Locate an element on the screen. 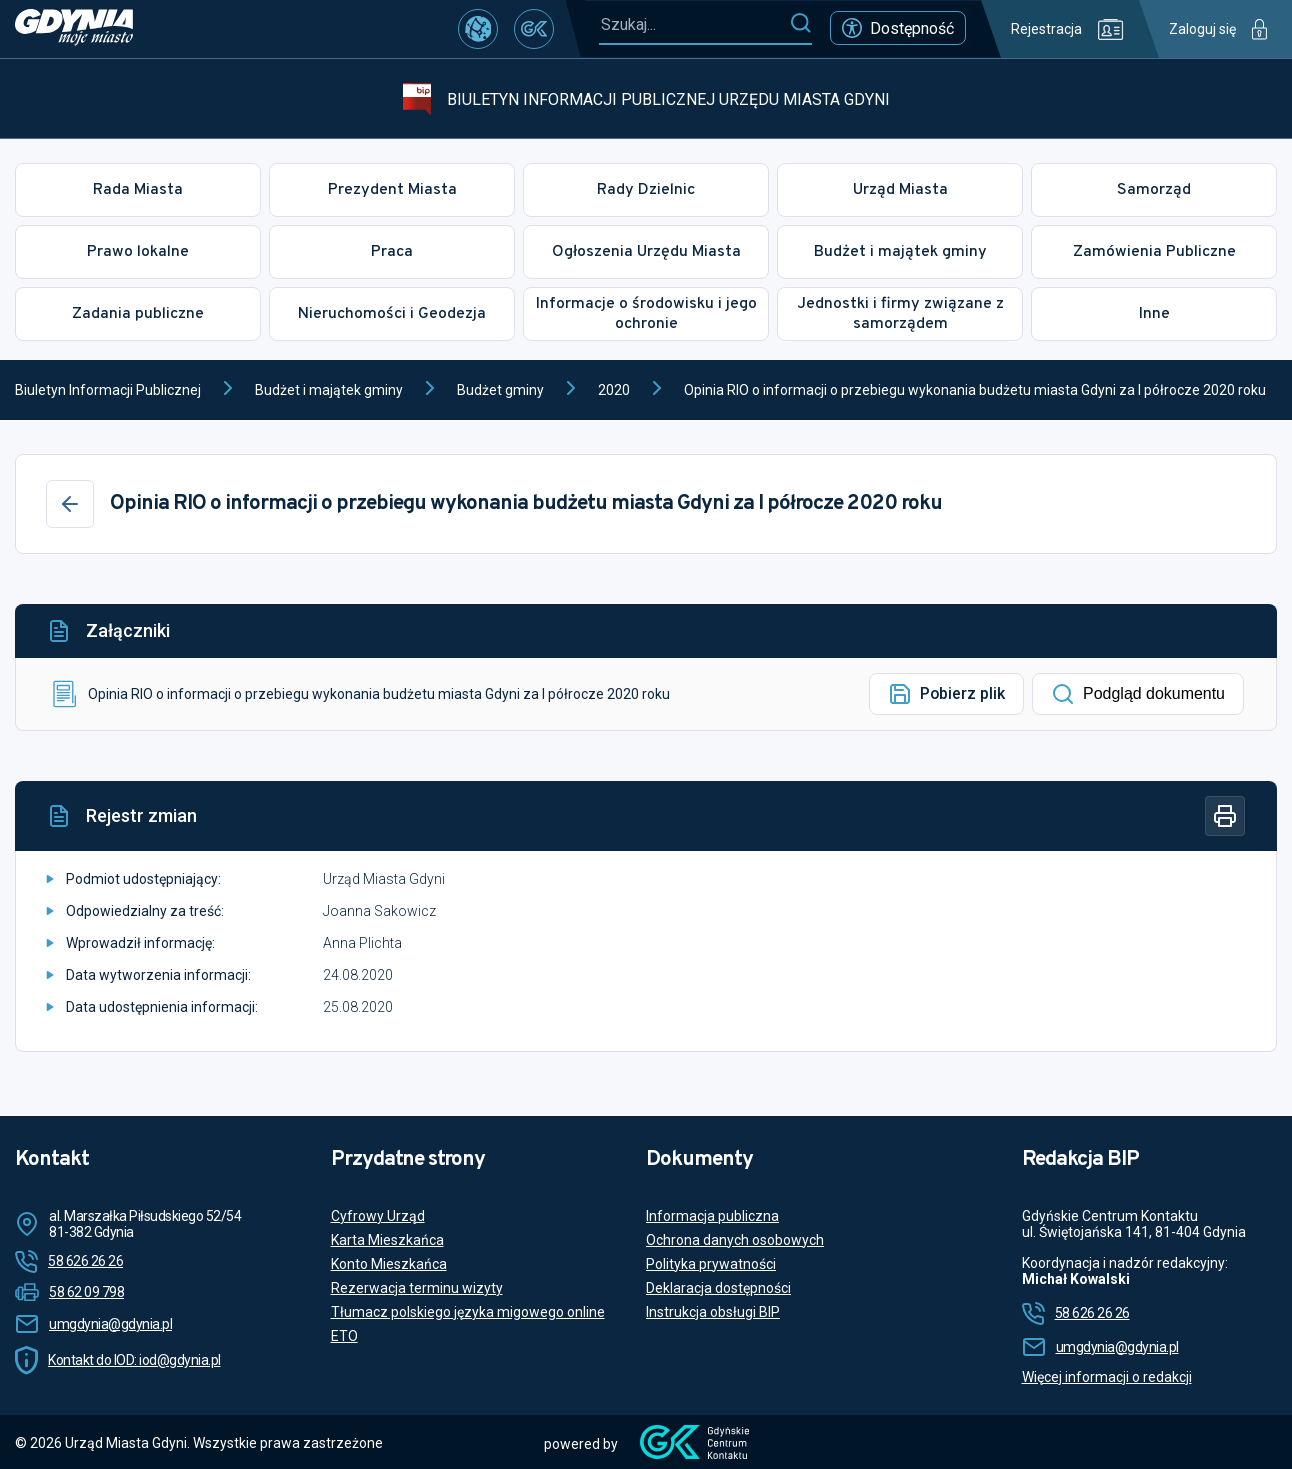  [Wstecz] is located at coordinates (70, 504).